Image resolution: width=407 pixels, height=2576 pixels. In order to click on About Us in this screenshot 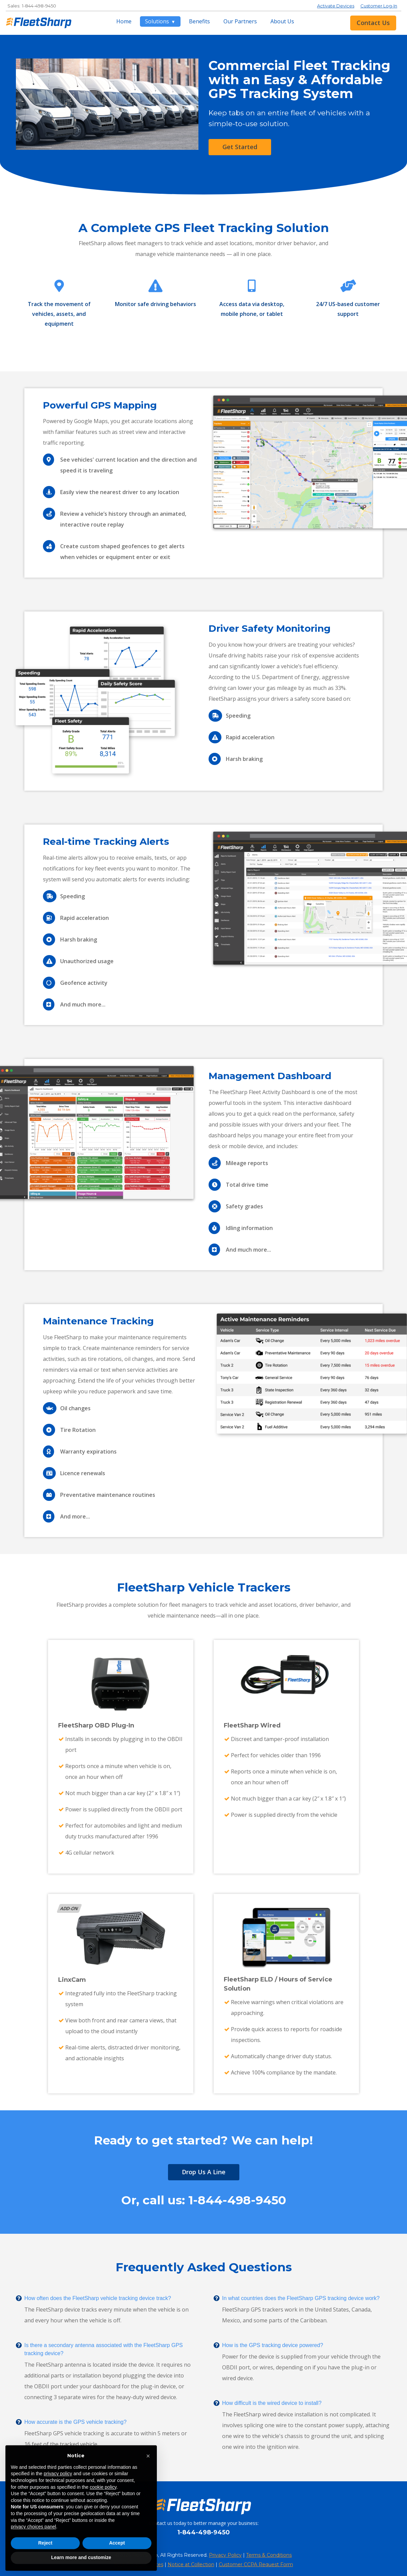, I will do `click(282, 21)`.